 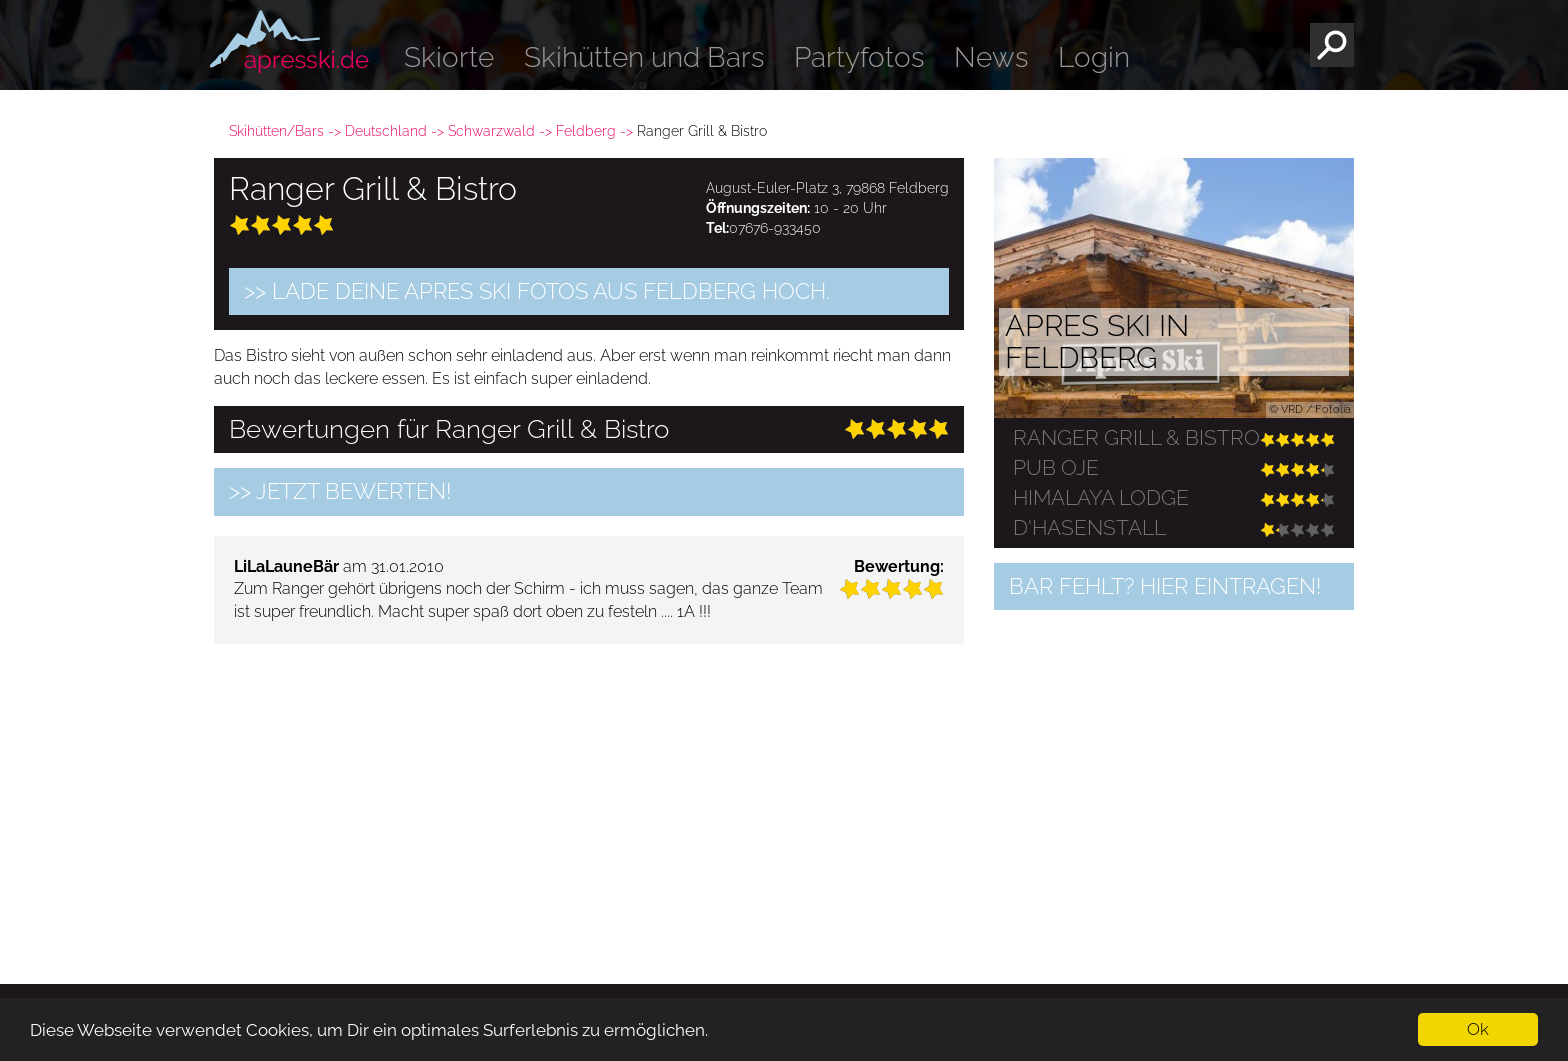 I want to click on Skihütten und Bars, so click(x=644, y=57).